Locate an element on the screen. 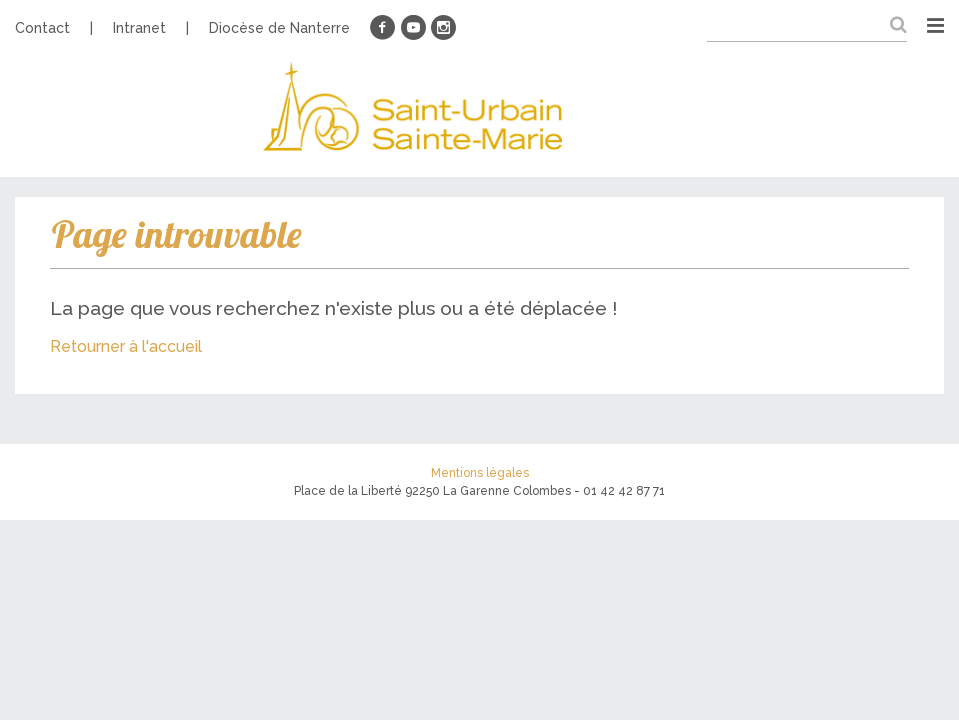 This screenshot has height=720, width=959. Retourner à l'accueil is located at coordinates (126, 346).